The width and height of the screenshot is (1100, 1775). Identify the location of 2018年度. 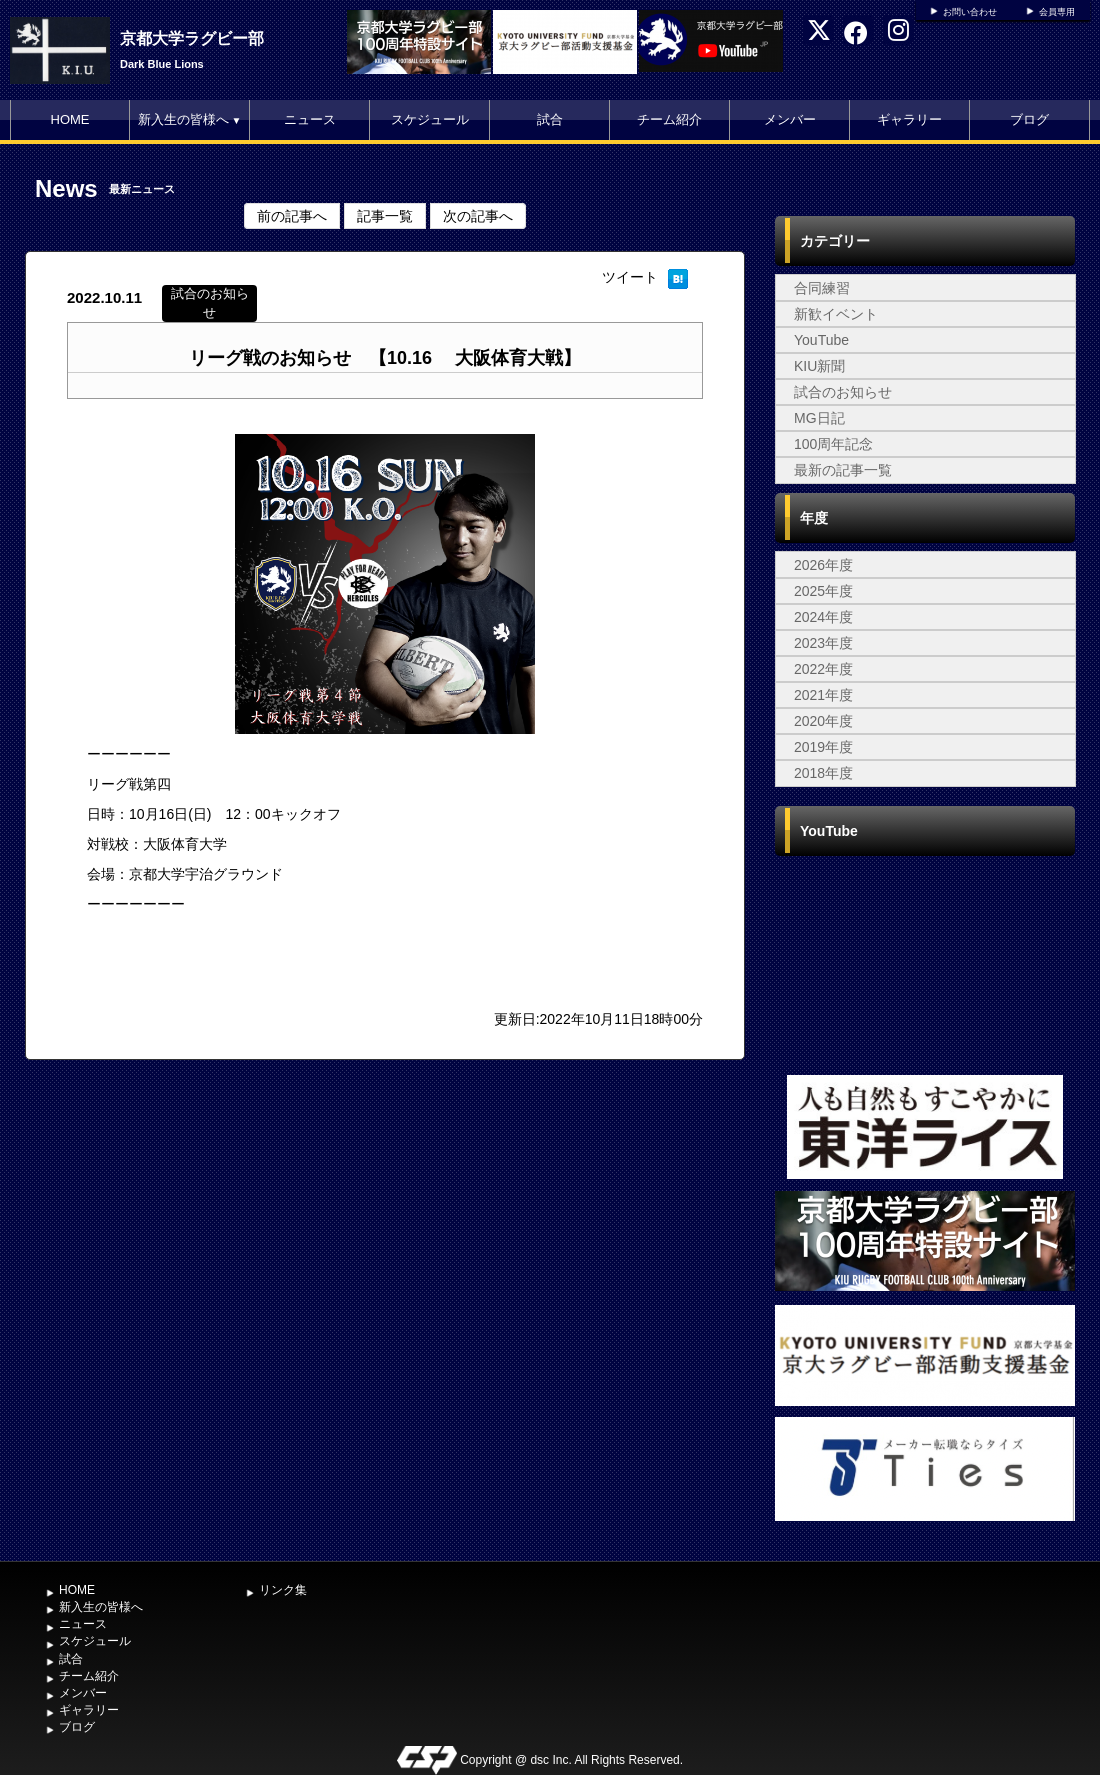
(823, 773).